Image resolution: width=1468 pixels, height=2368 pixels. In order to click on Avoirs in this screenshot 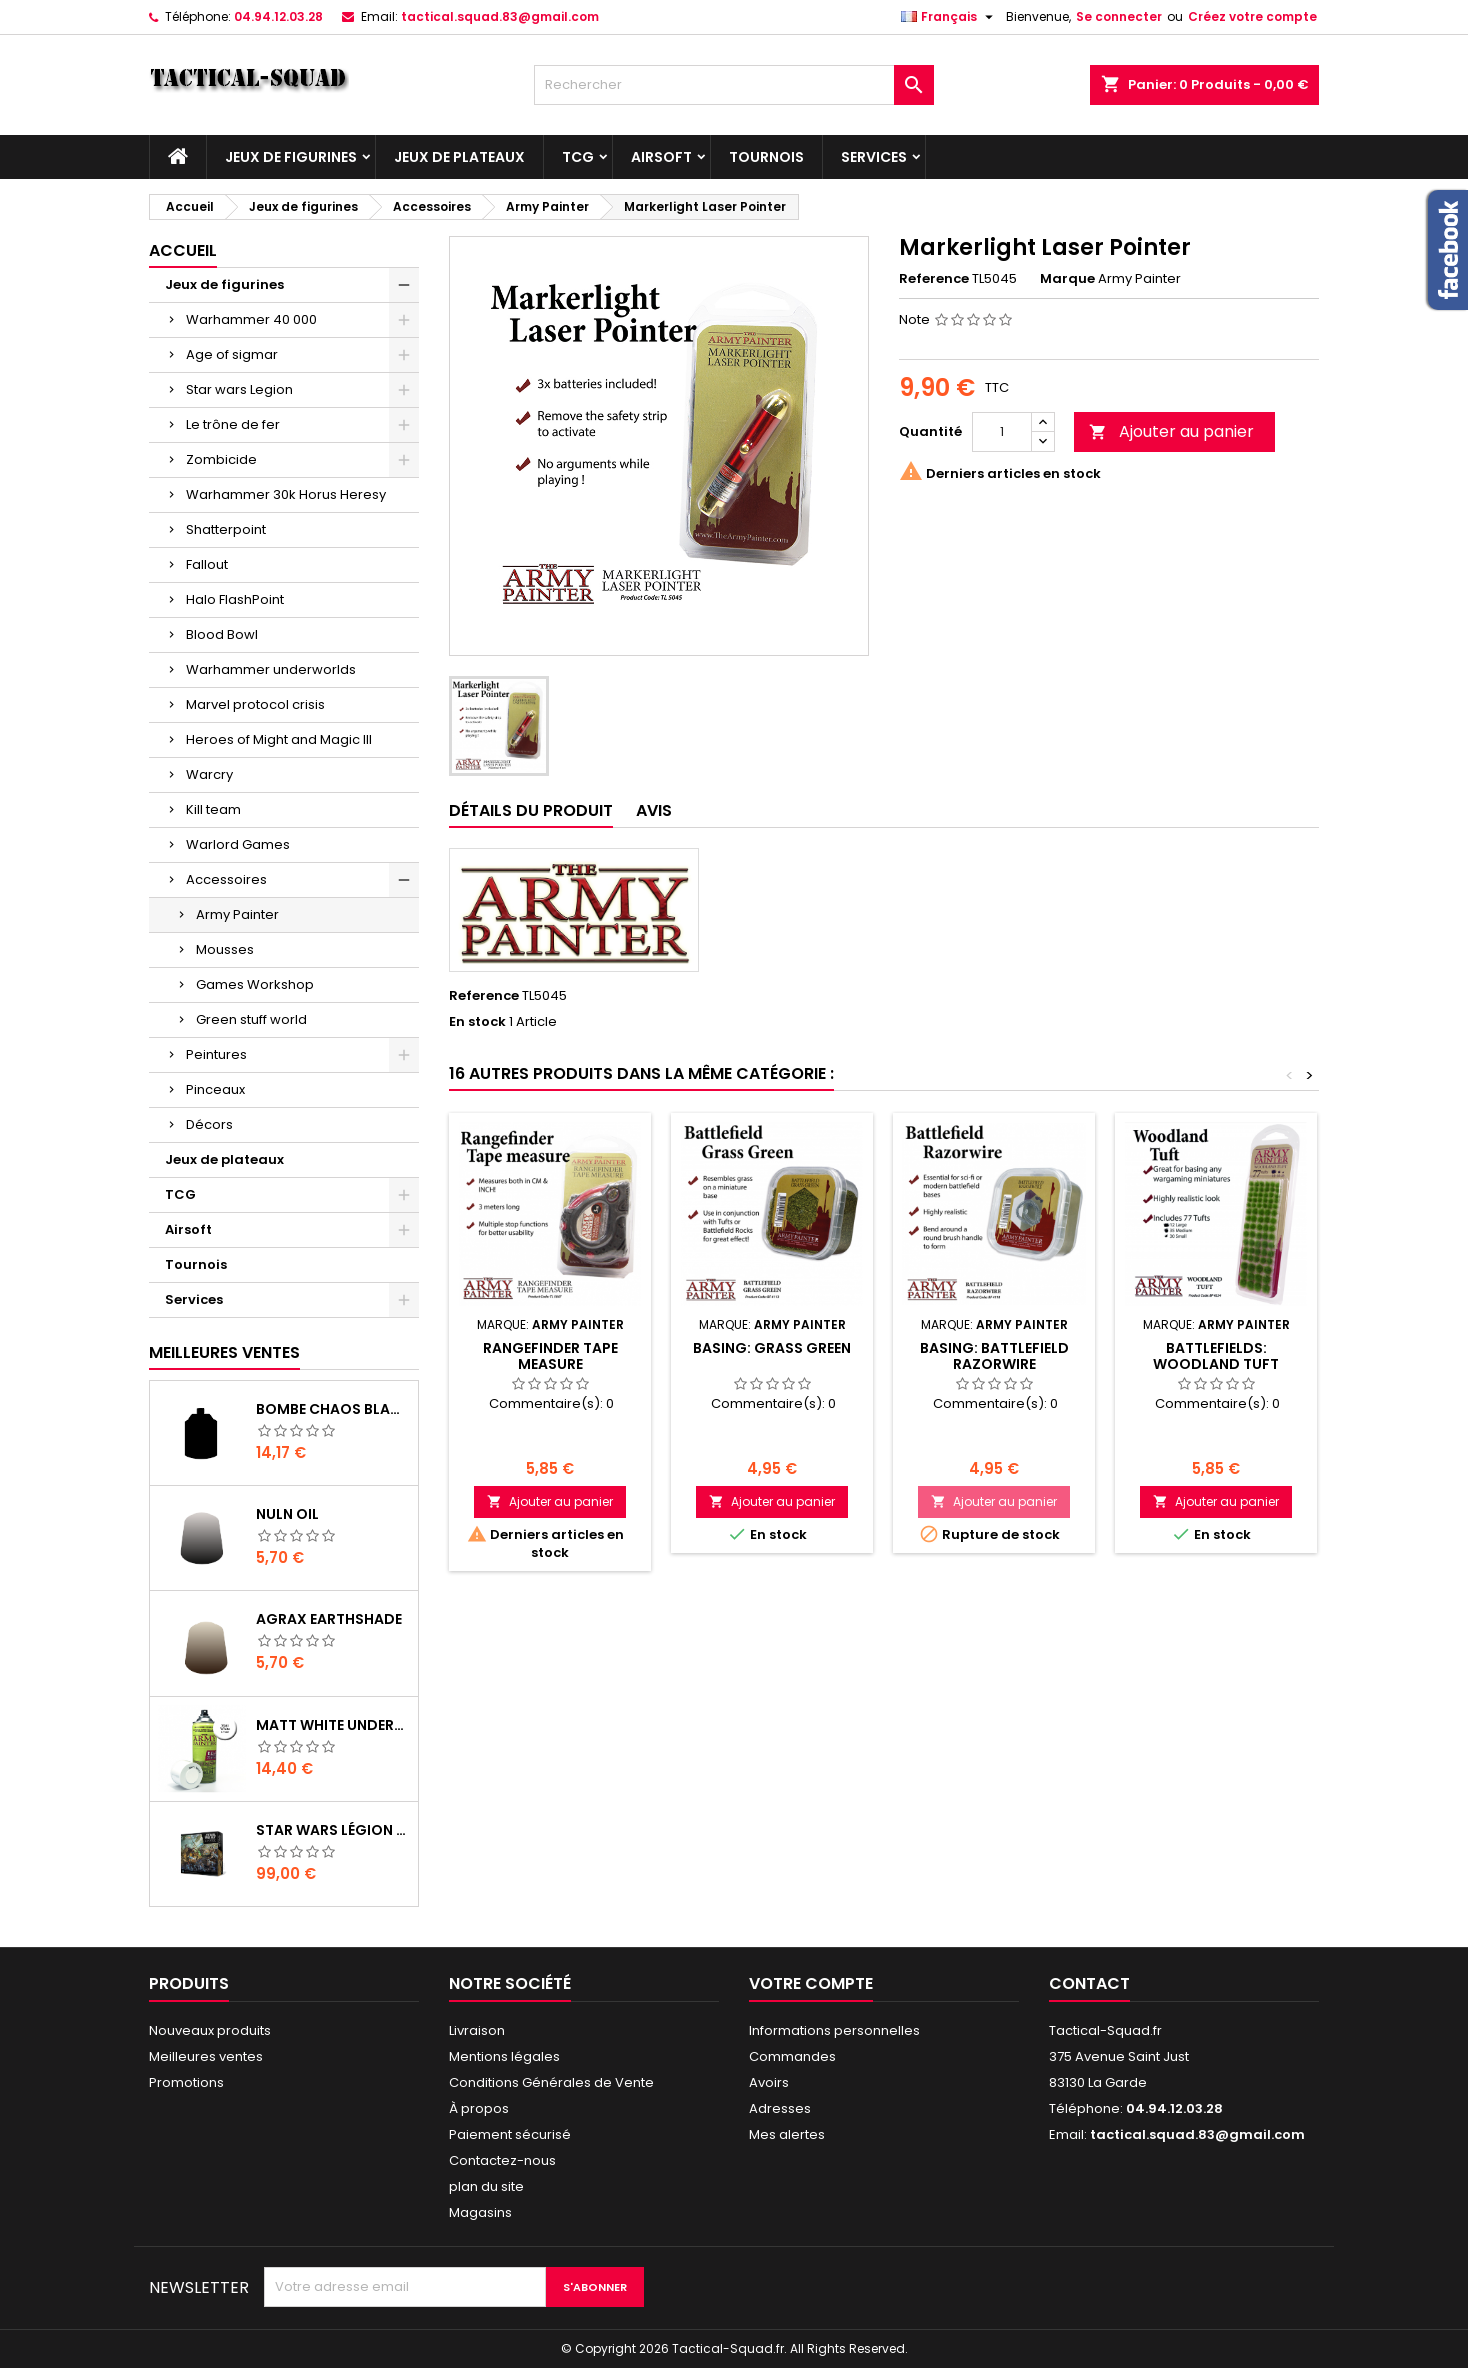, I will do `click(769, 2082)`.